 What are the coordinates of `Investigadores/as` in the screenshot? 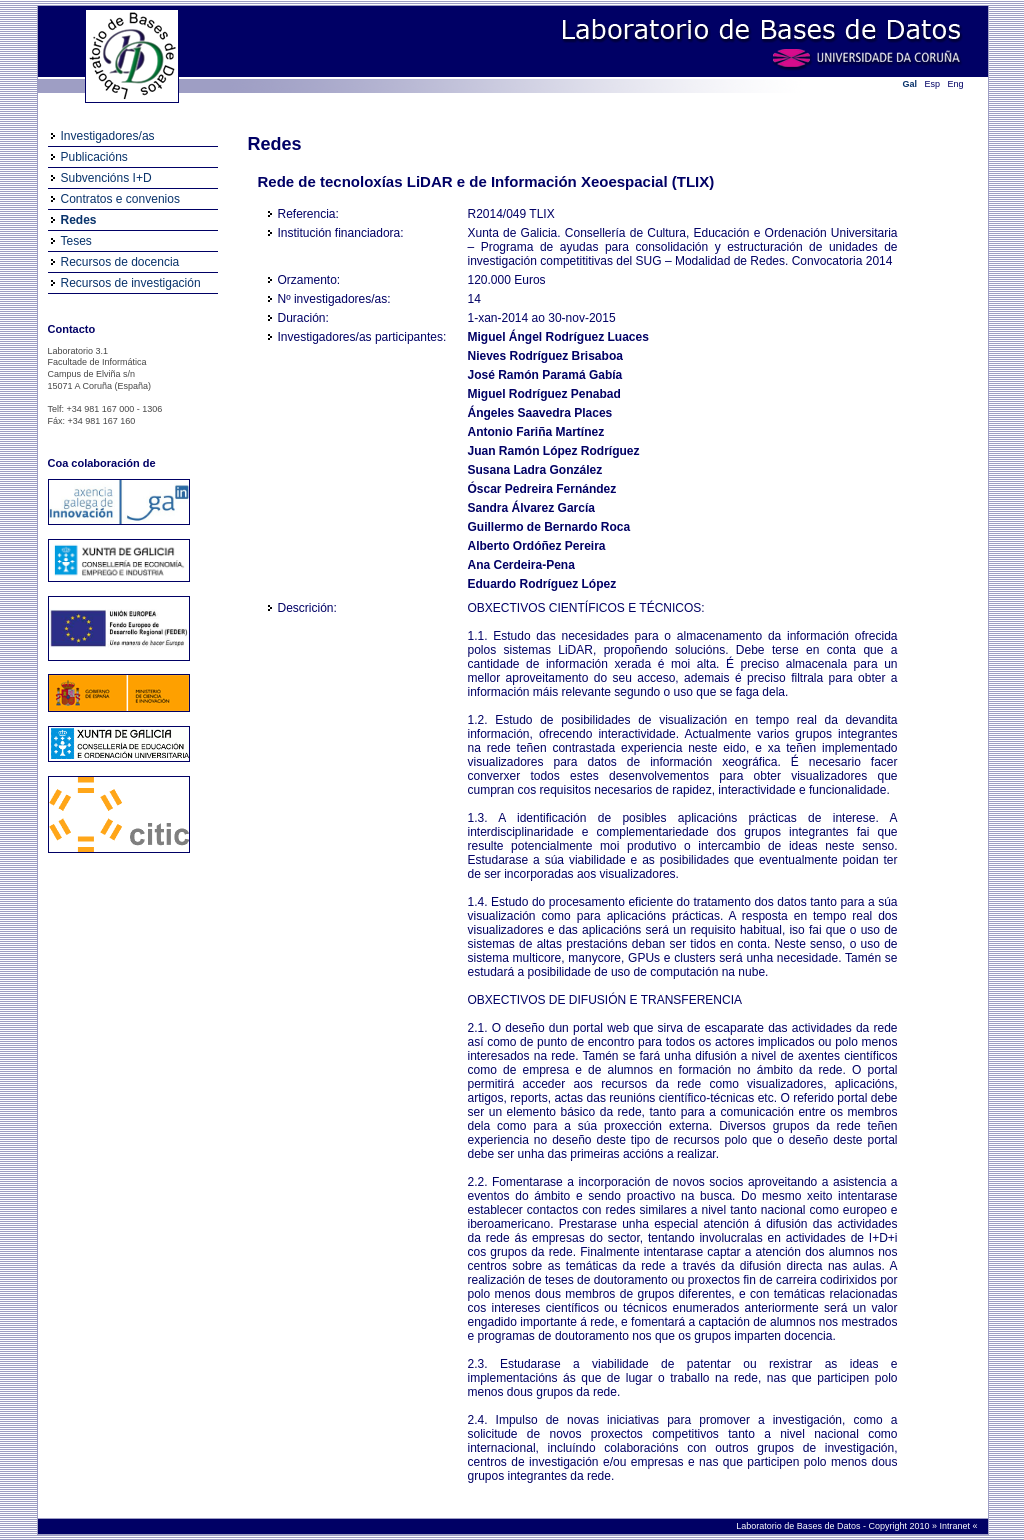 It's located at (108, 136).